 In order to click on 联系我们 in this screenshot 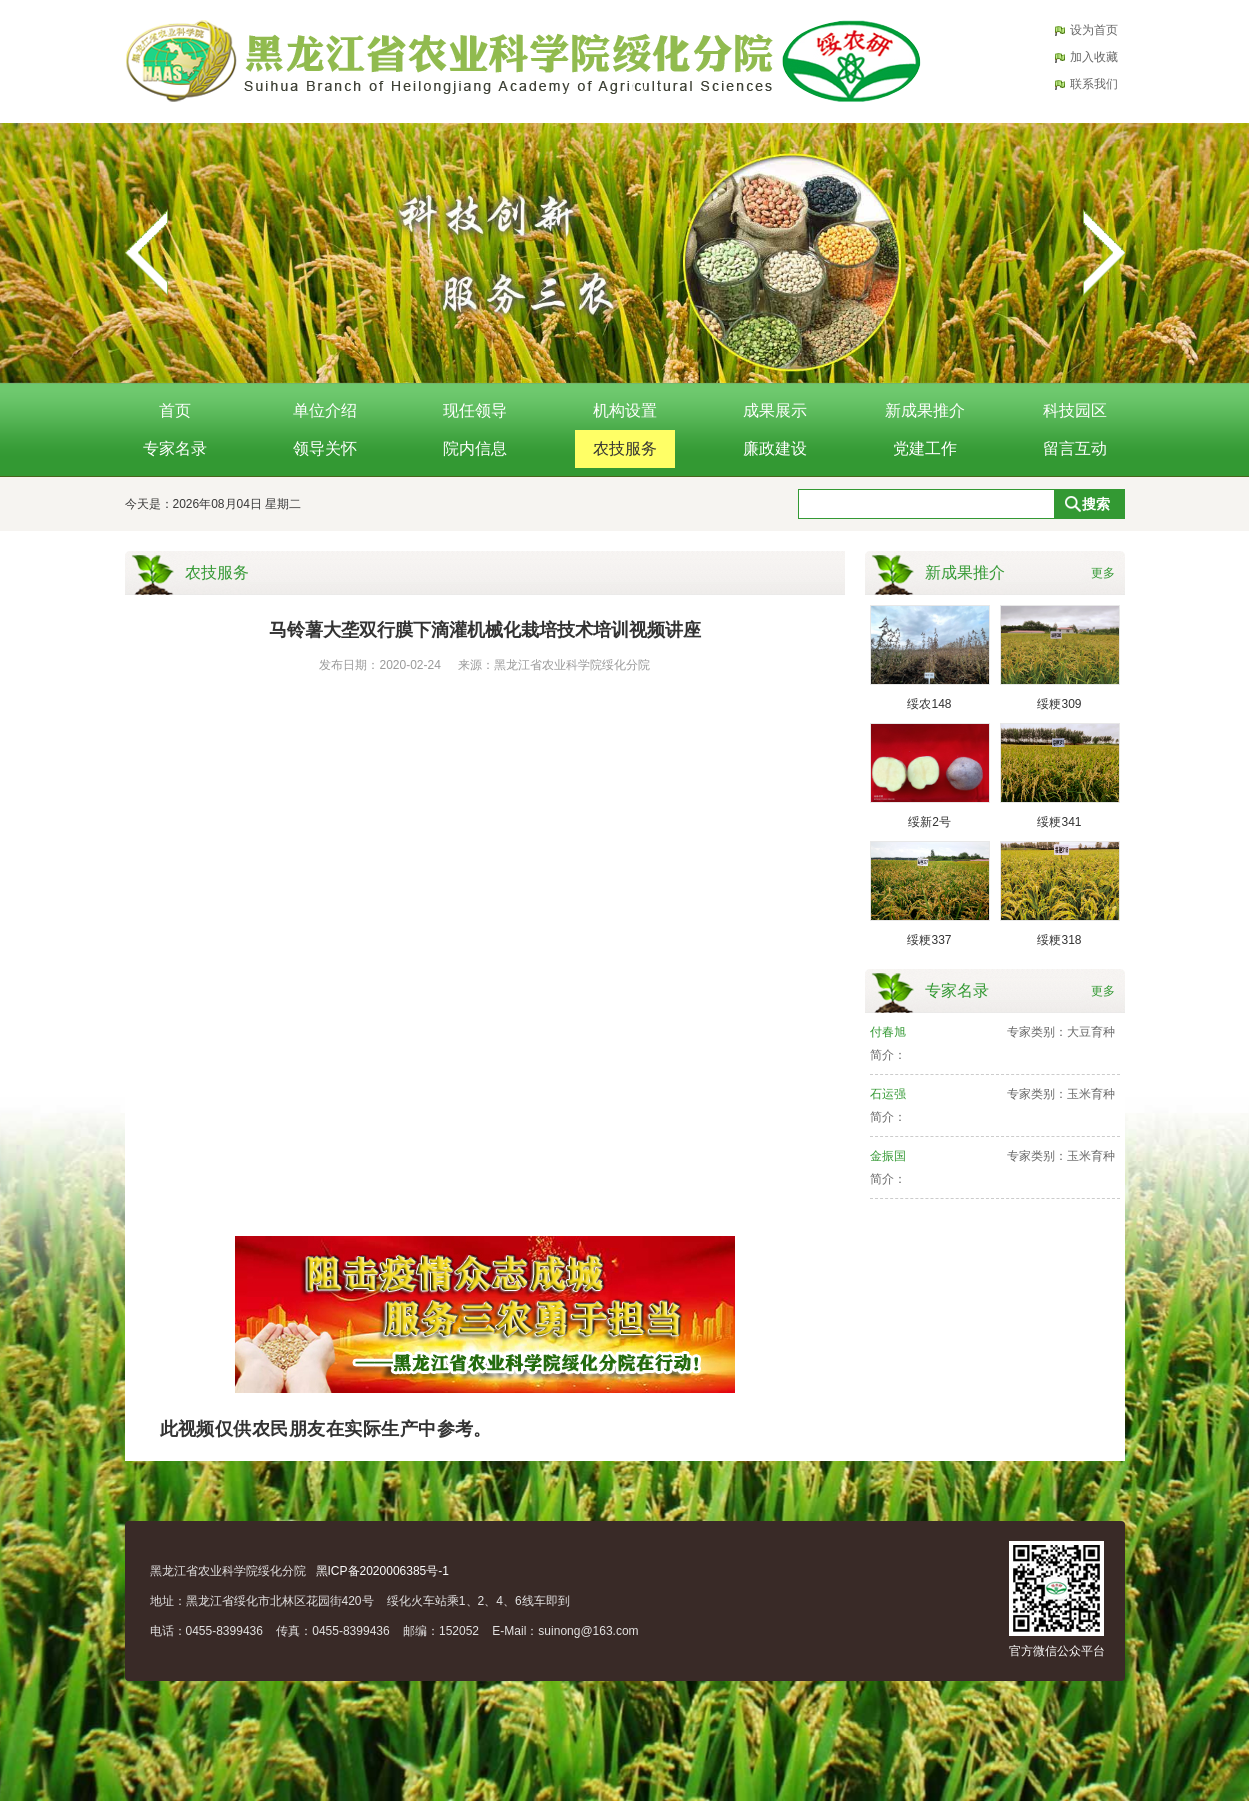, I will do `click(1094, 84)`.